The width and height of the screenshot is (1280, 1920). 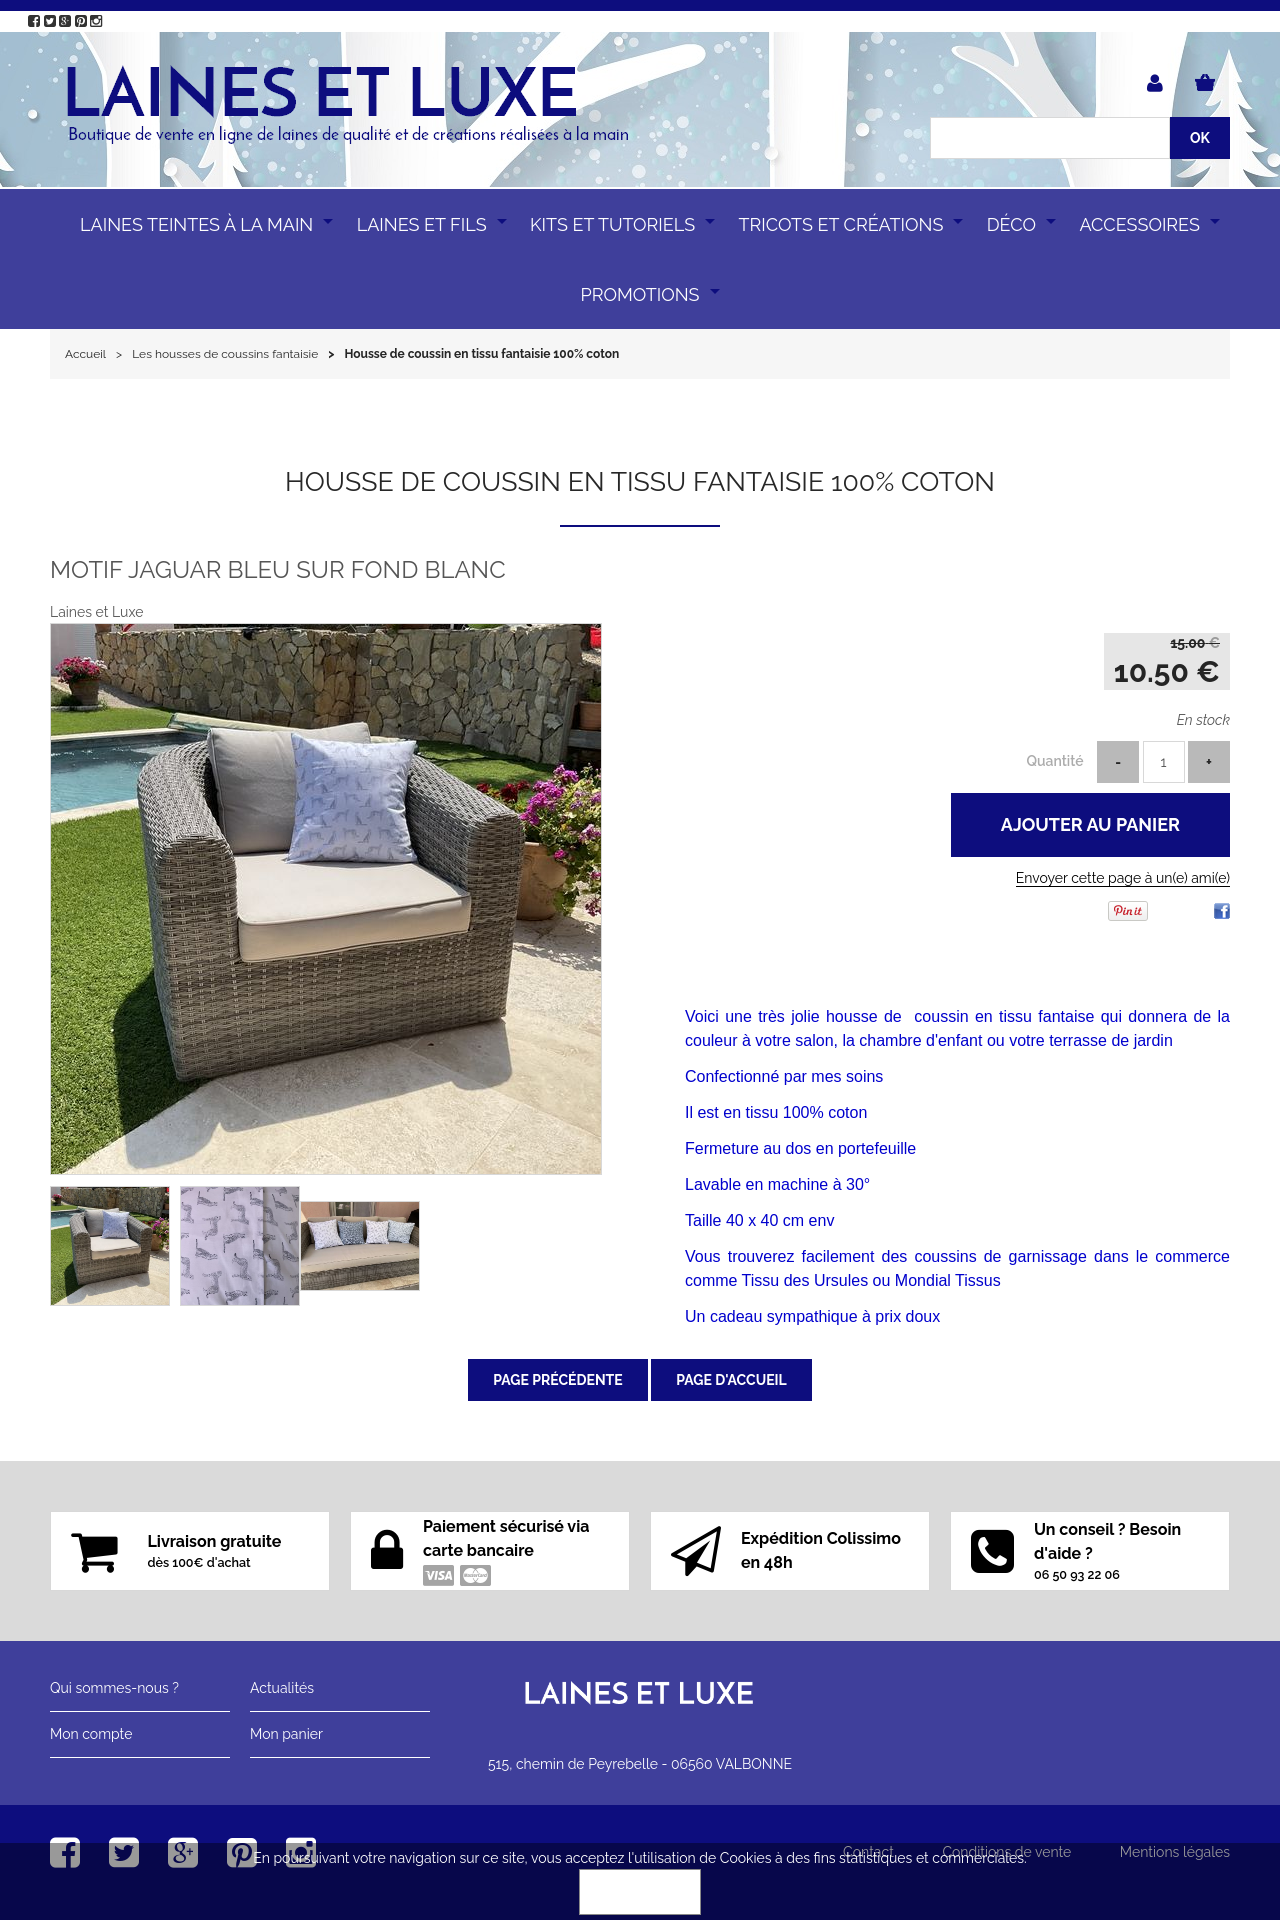 I want to click on Envoyer cette page à un(e) ami(e), so click(x=1123, y=878).